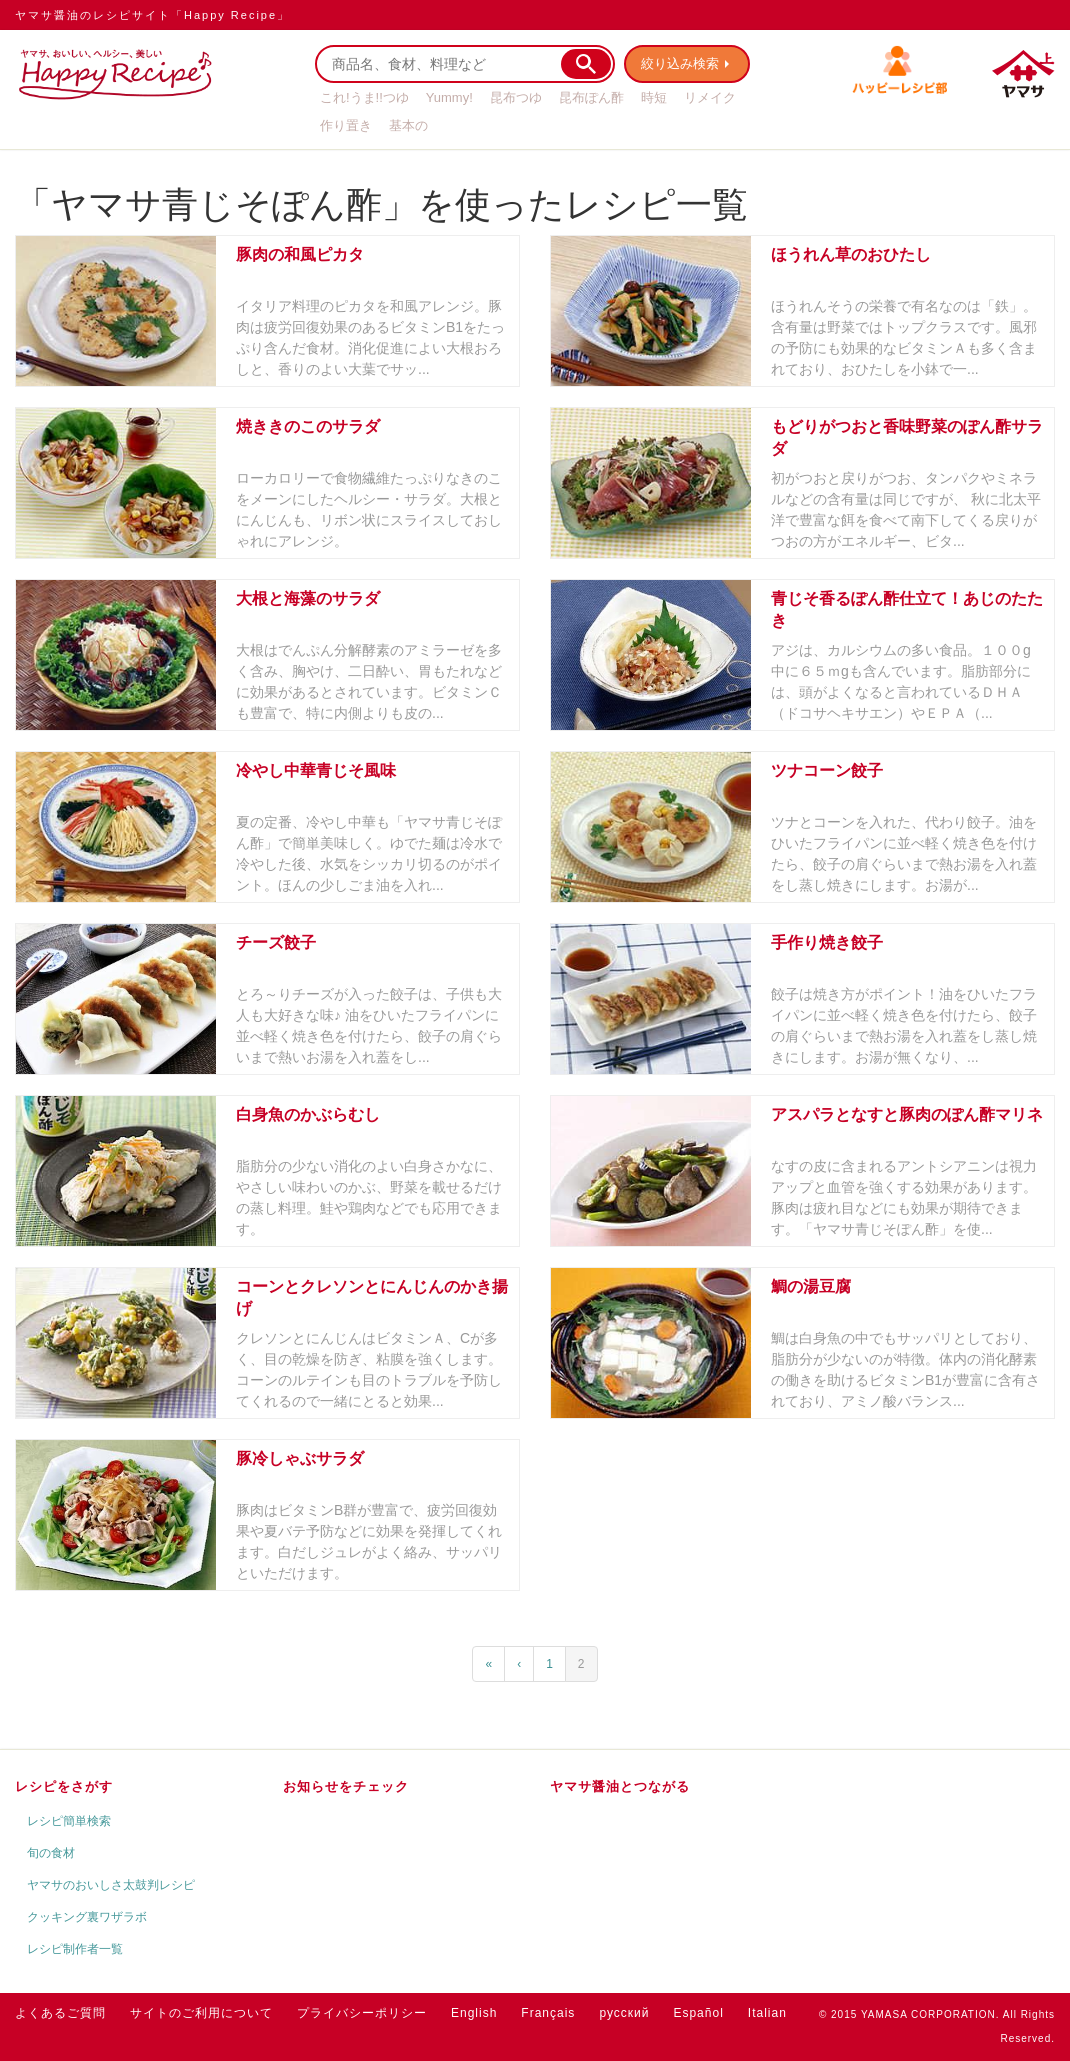 The image size is (1070, 2061). Describe the element at coordinates (474, 2013) in the screenshot. I see `English` at that location.